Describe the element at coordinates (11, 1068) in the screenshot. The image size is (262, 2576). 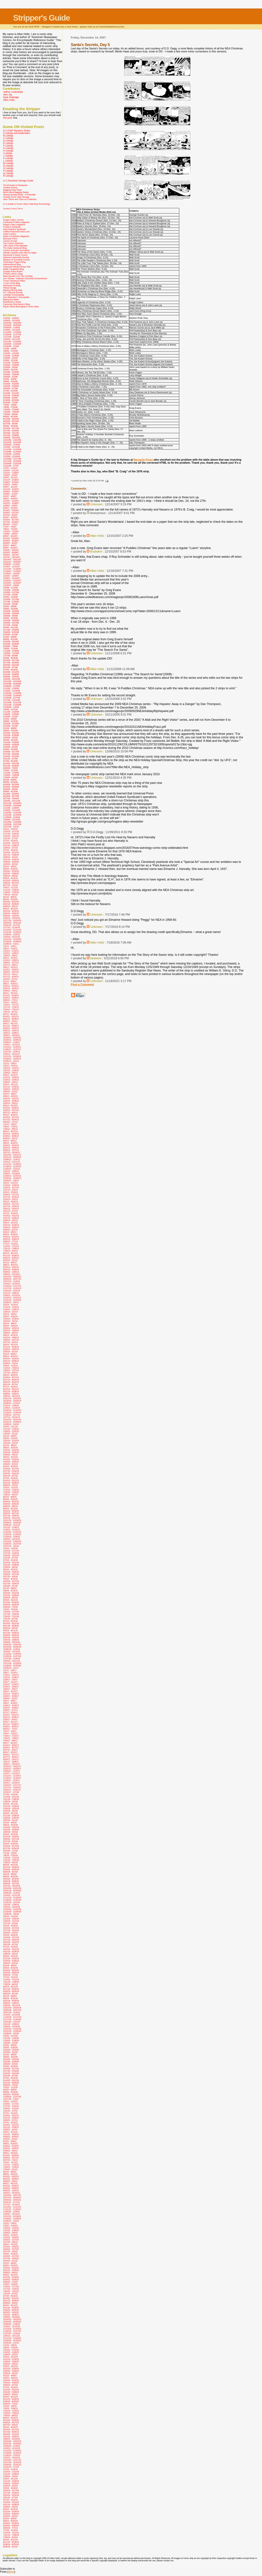
I see `1/15/12 - 1/22/12` at that location.